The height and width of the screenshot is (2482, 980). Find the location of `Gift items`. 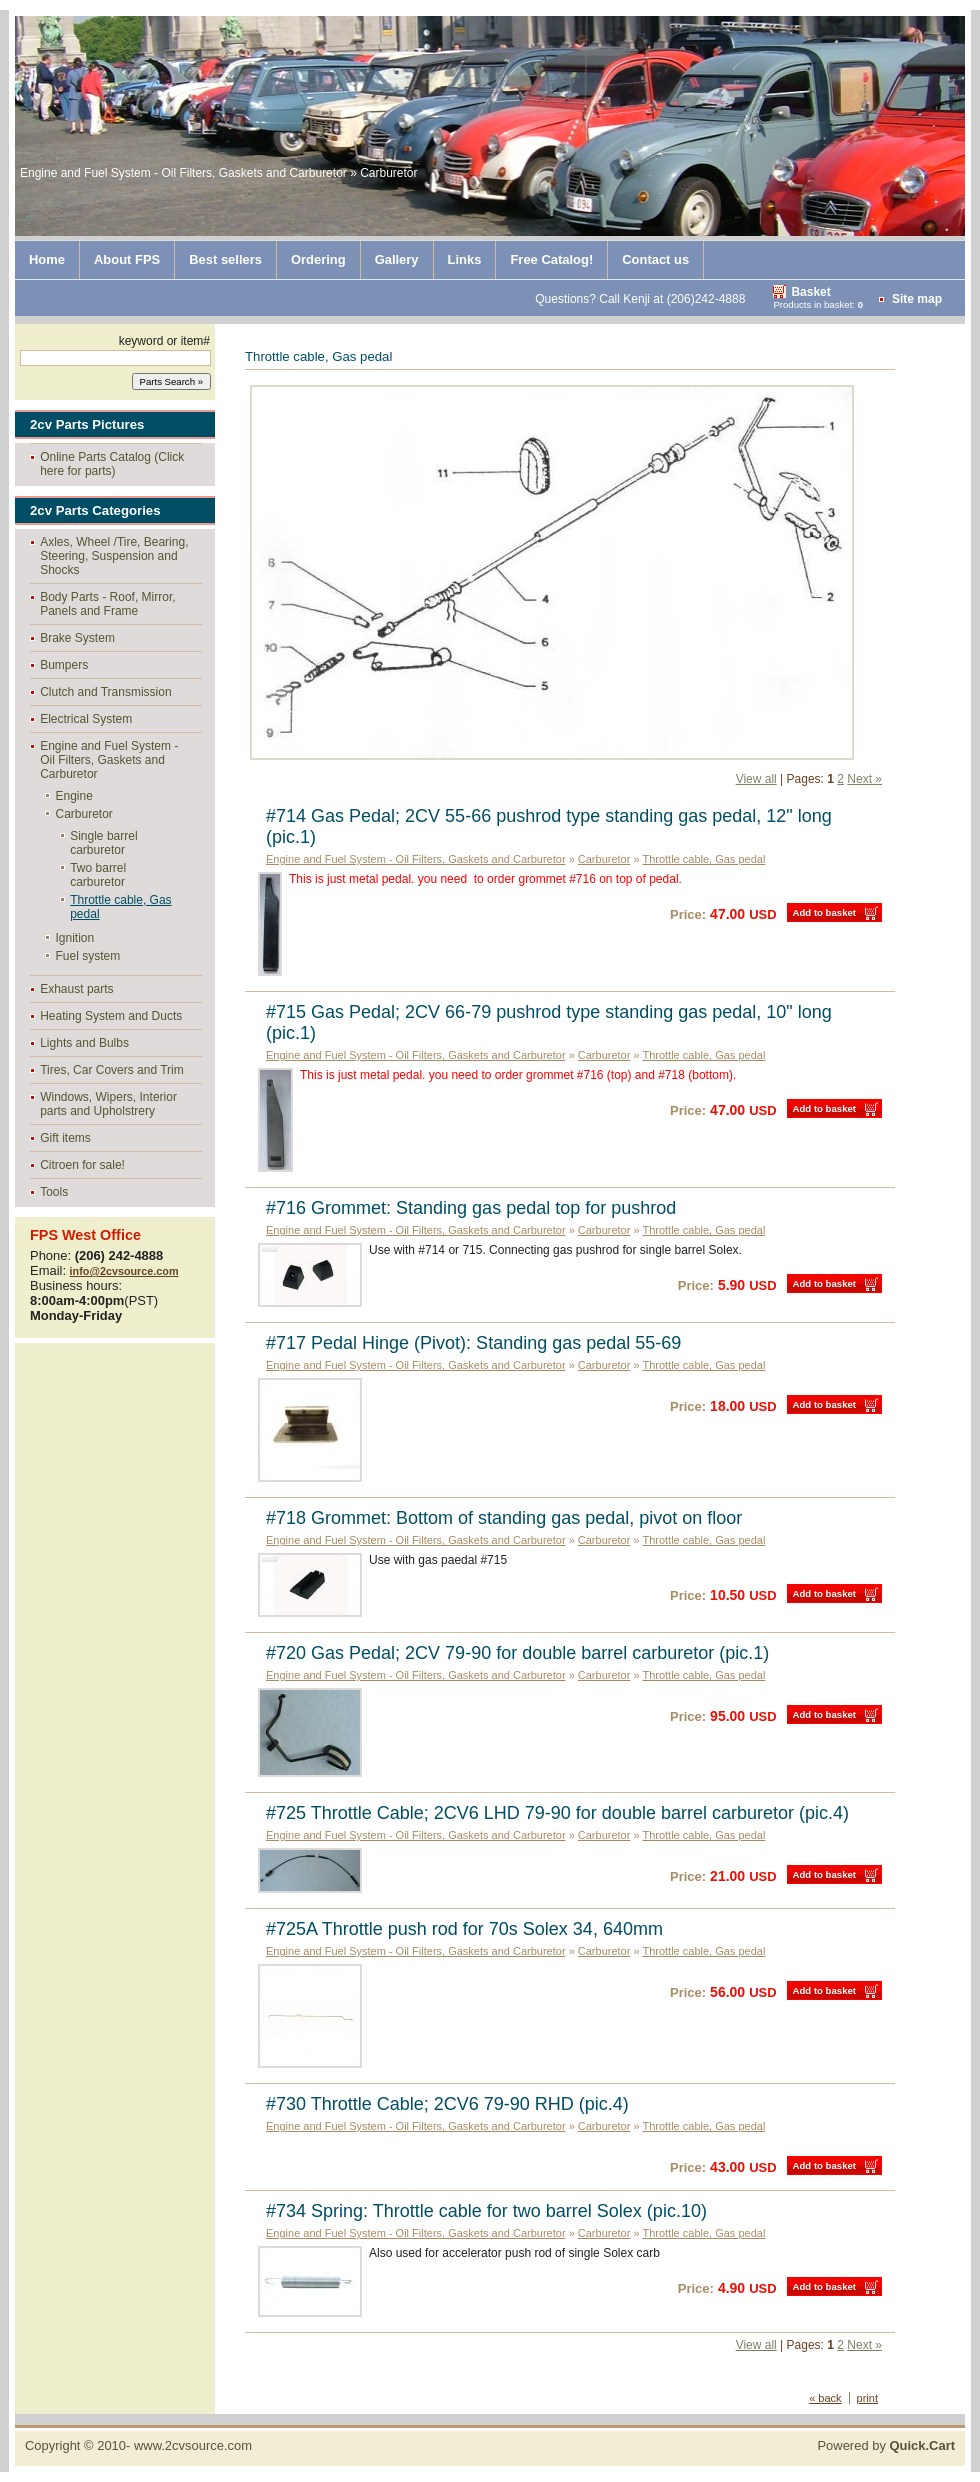

Gift items is located at coordinates (65, 1138).